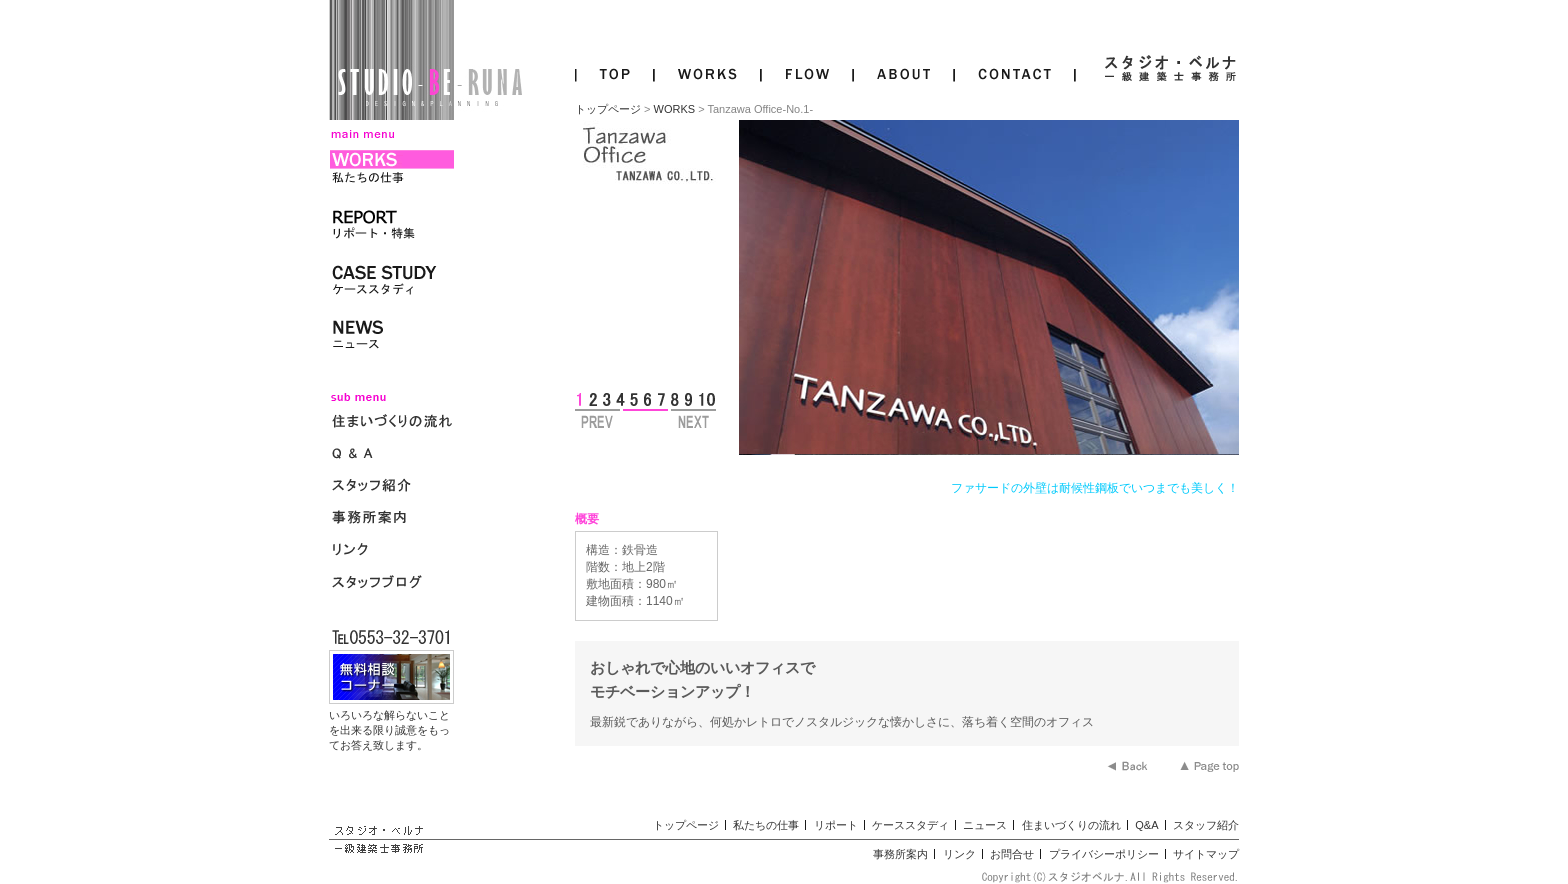 The height and width of the screenshot is (884, 1568). Describe the element at coordinates (1146, 825) in the screenshot. I see `Q&A` at that location.